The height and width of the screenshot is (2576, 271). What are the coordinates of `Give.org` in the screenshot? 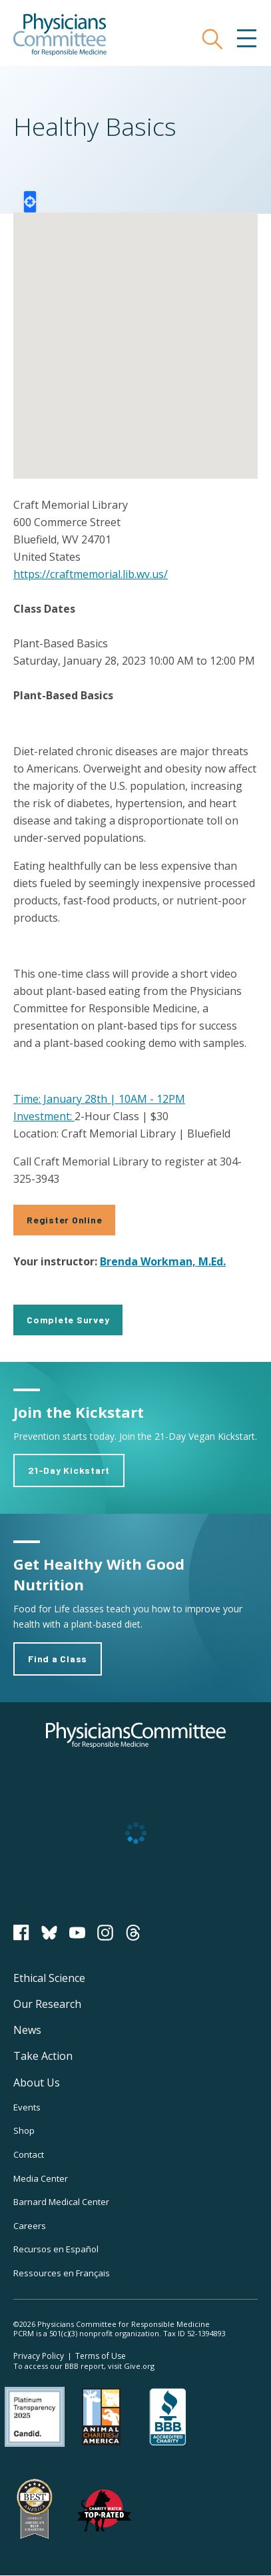 It's located at (139, 2366).